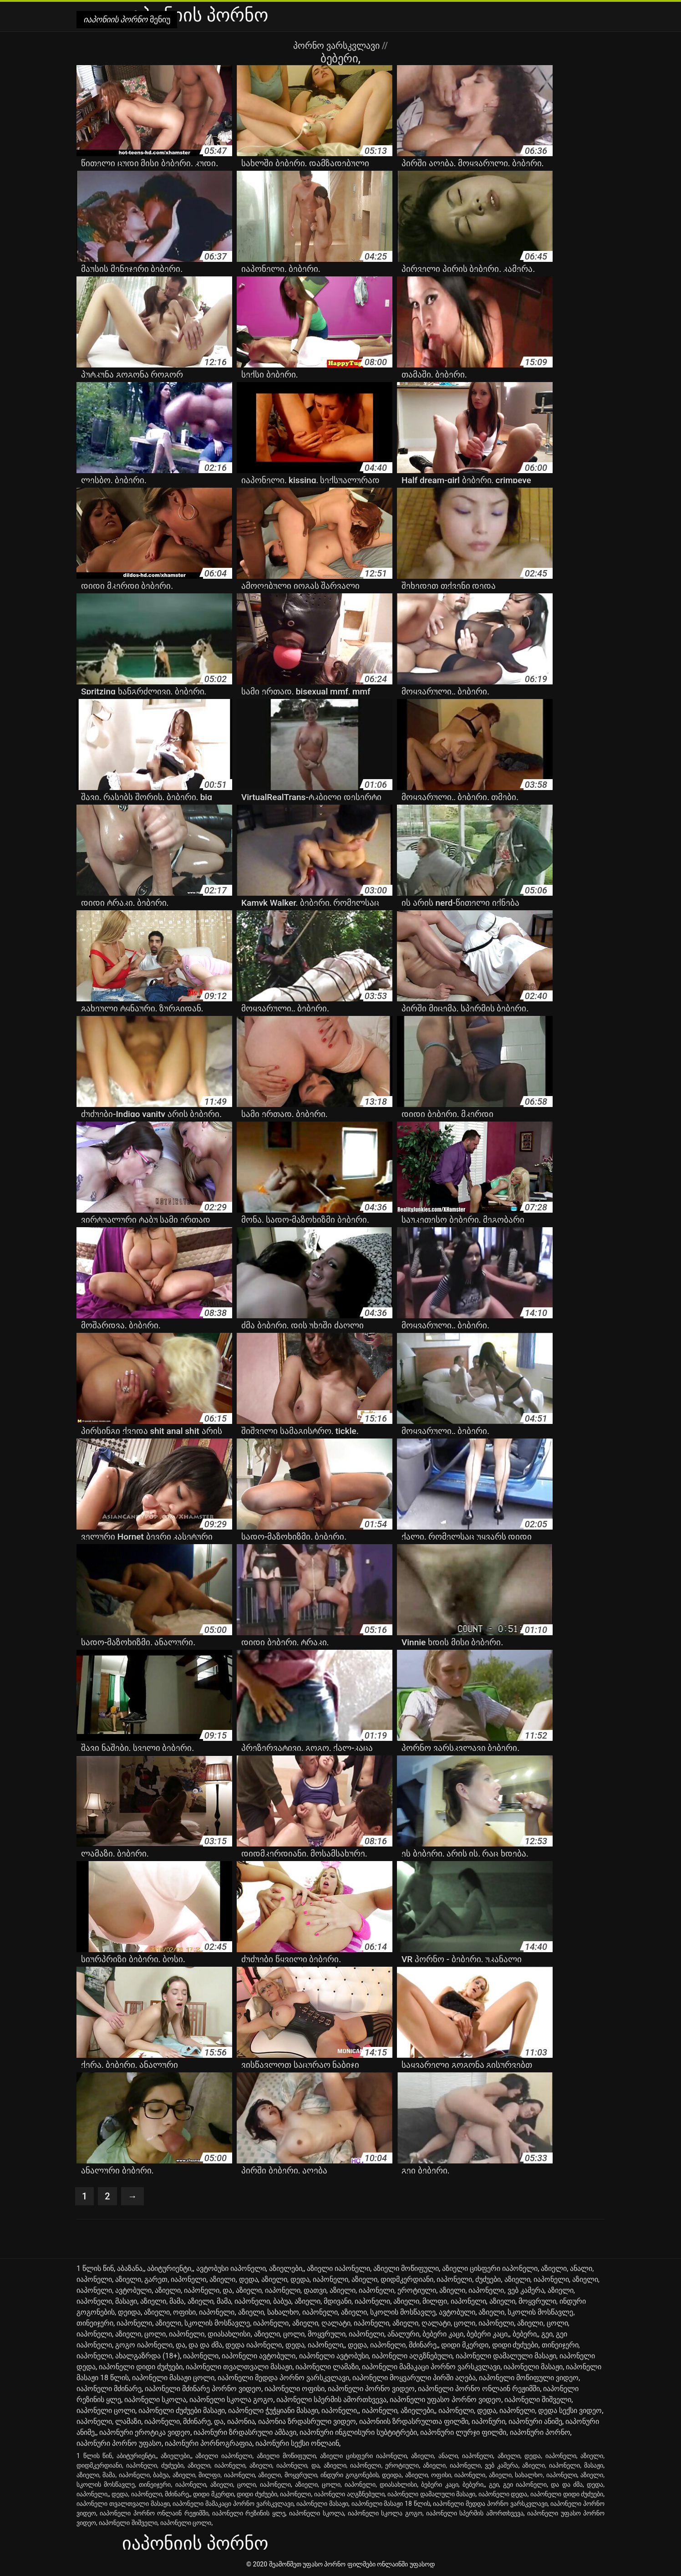 Image resolution: width=681 pixels, height=2576 pixels. What do you see at coordinates (288, 2312) in the screenshot?
I see `აზიელი, სახალხო, იაპონელი` at bounding box center [288, 2312].